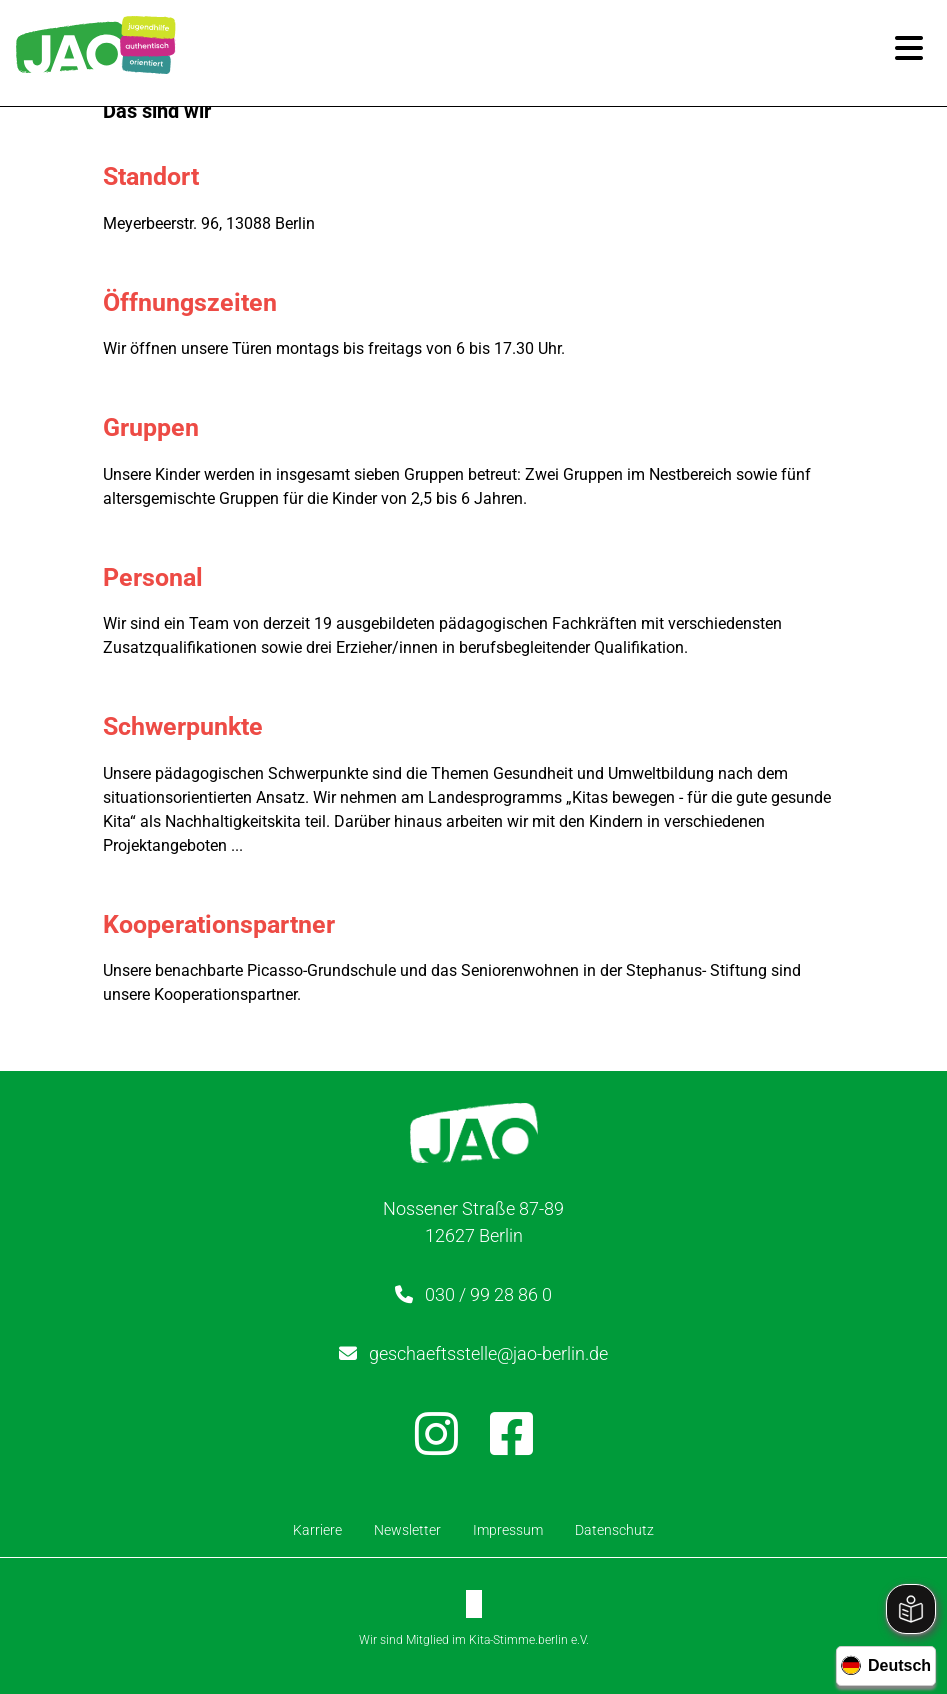  Describe the element at coordinates (224, 924) in the screenshot. I see `Kooperationspartner` at that location.